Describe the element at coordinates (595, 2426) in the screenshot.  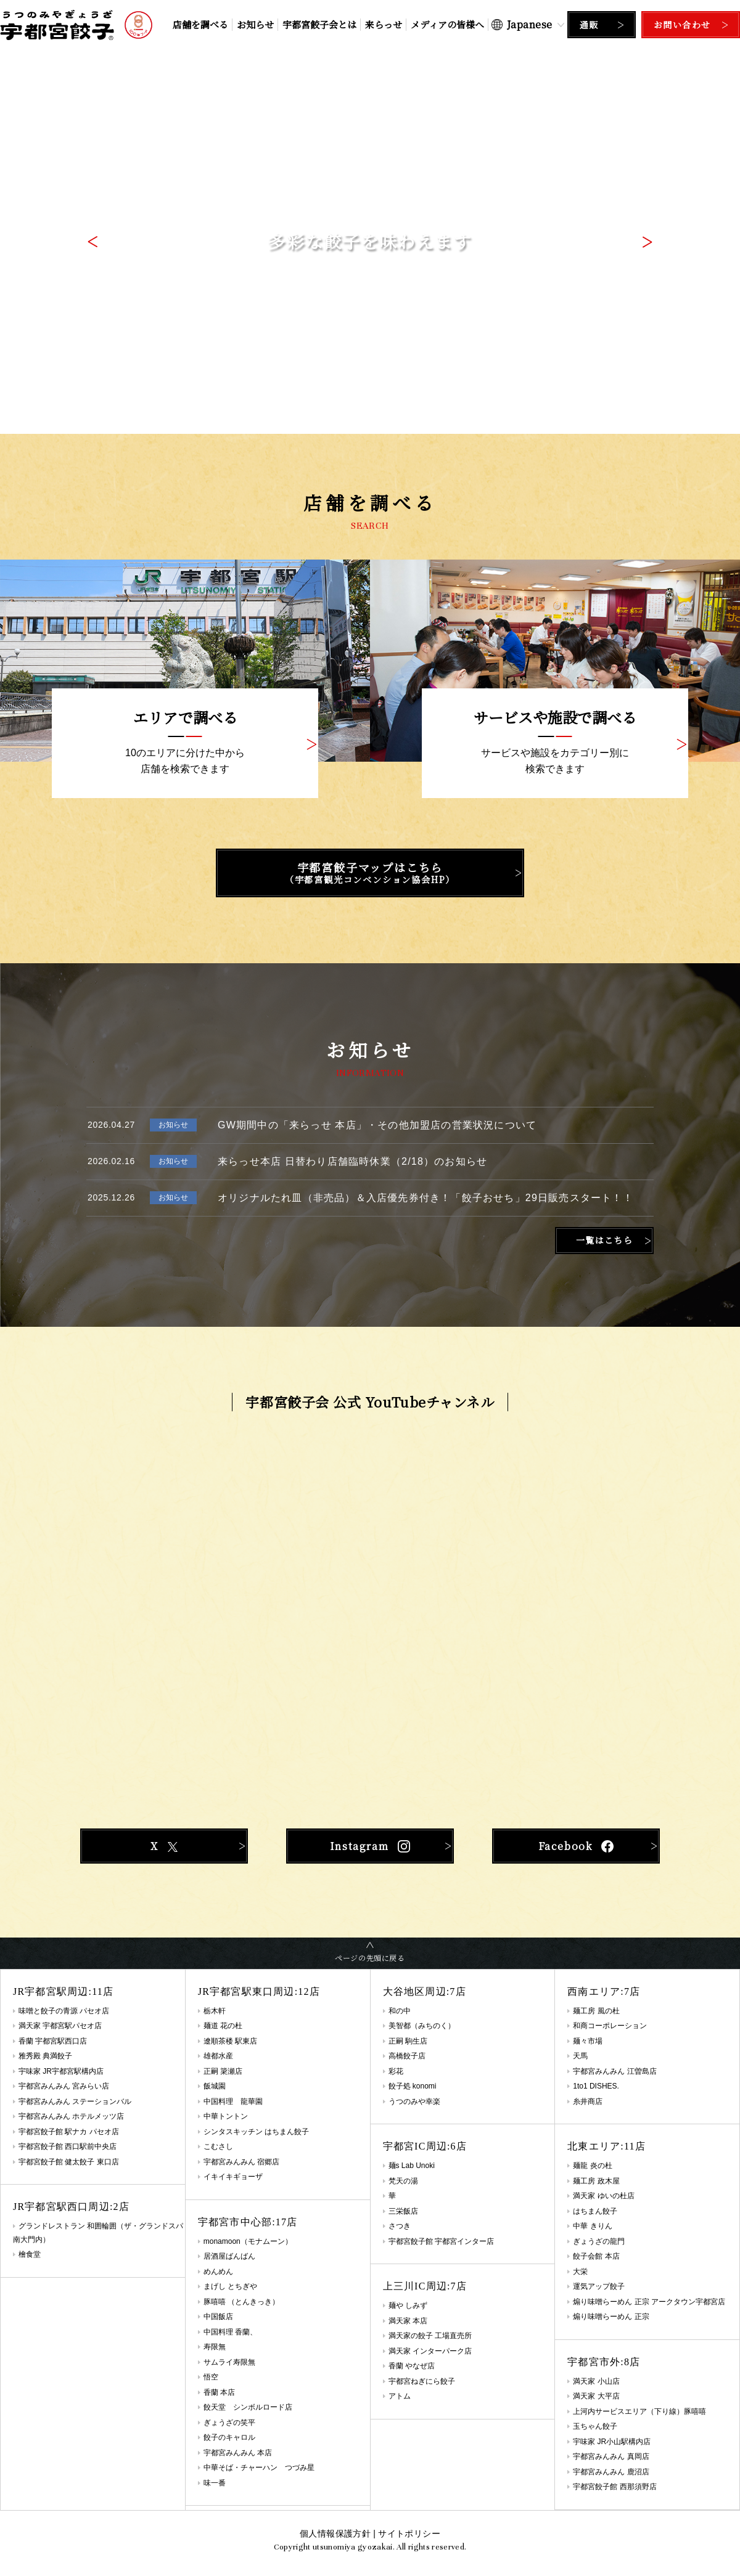
I see `玉ちゃん餃子` at that location.